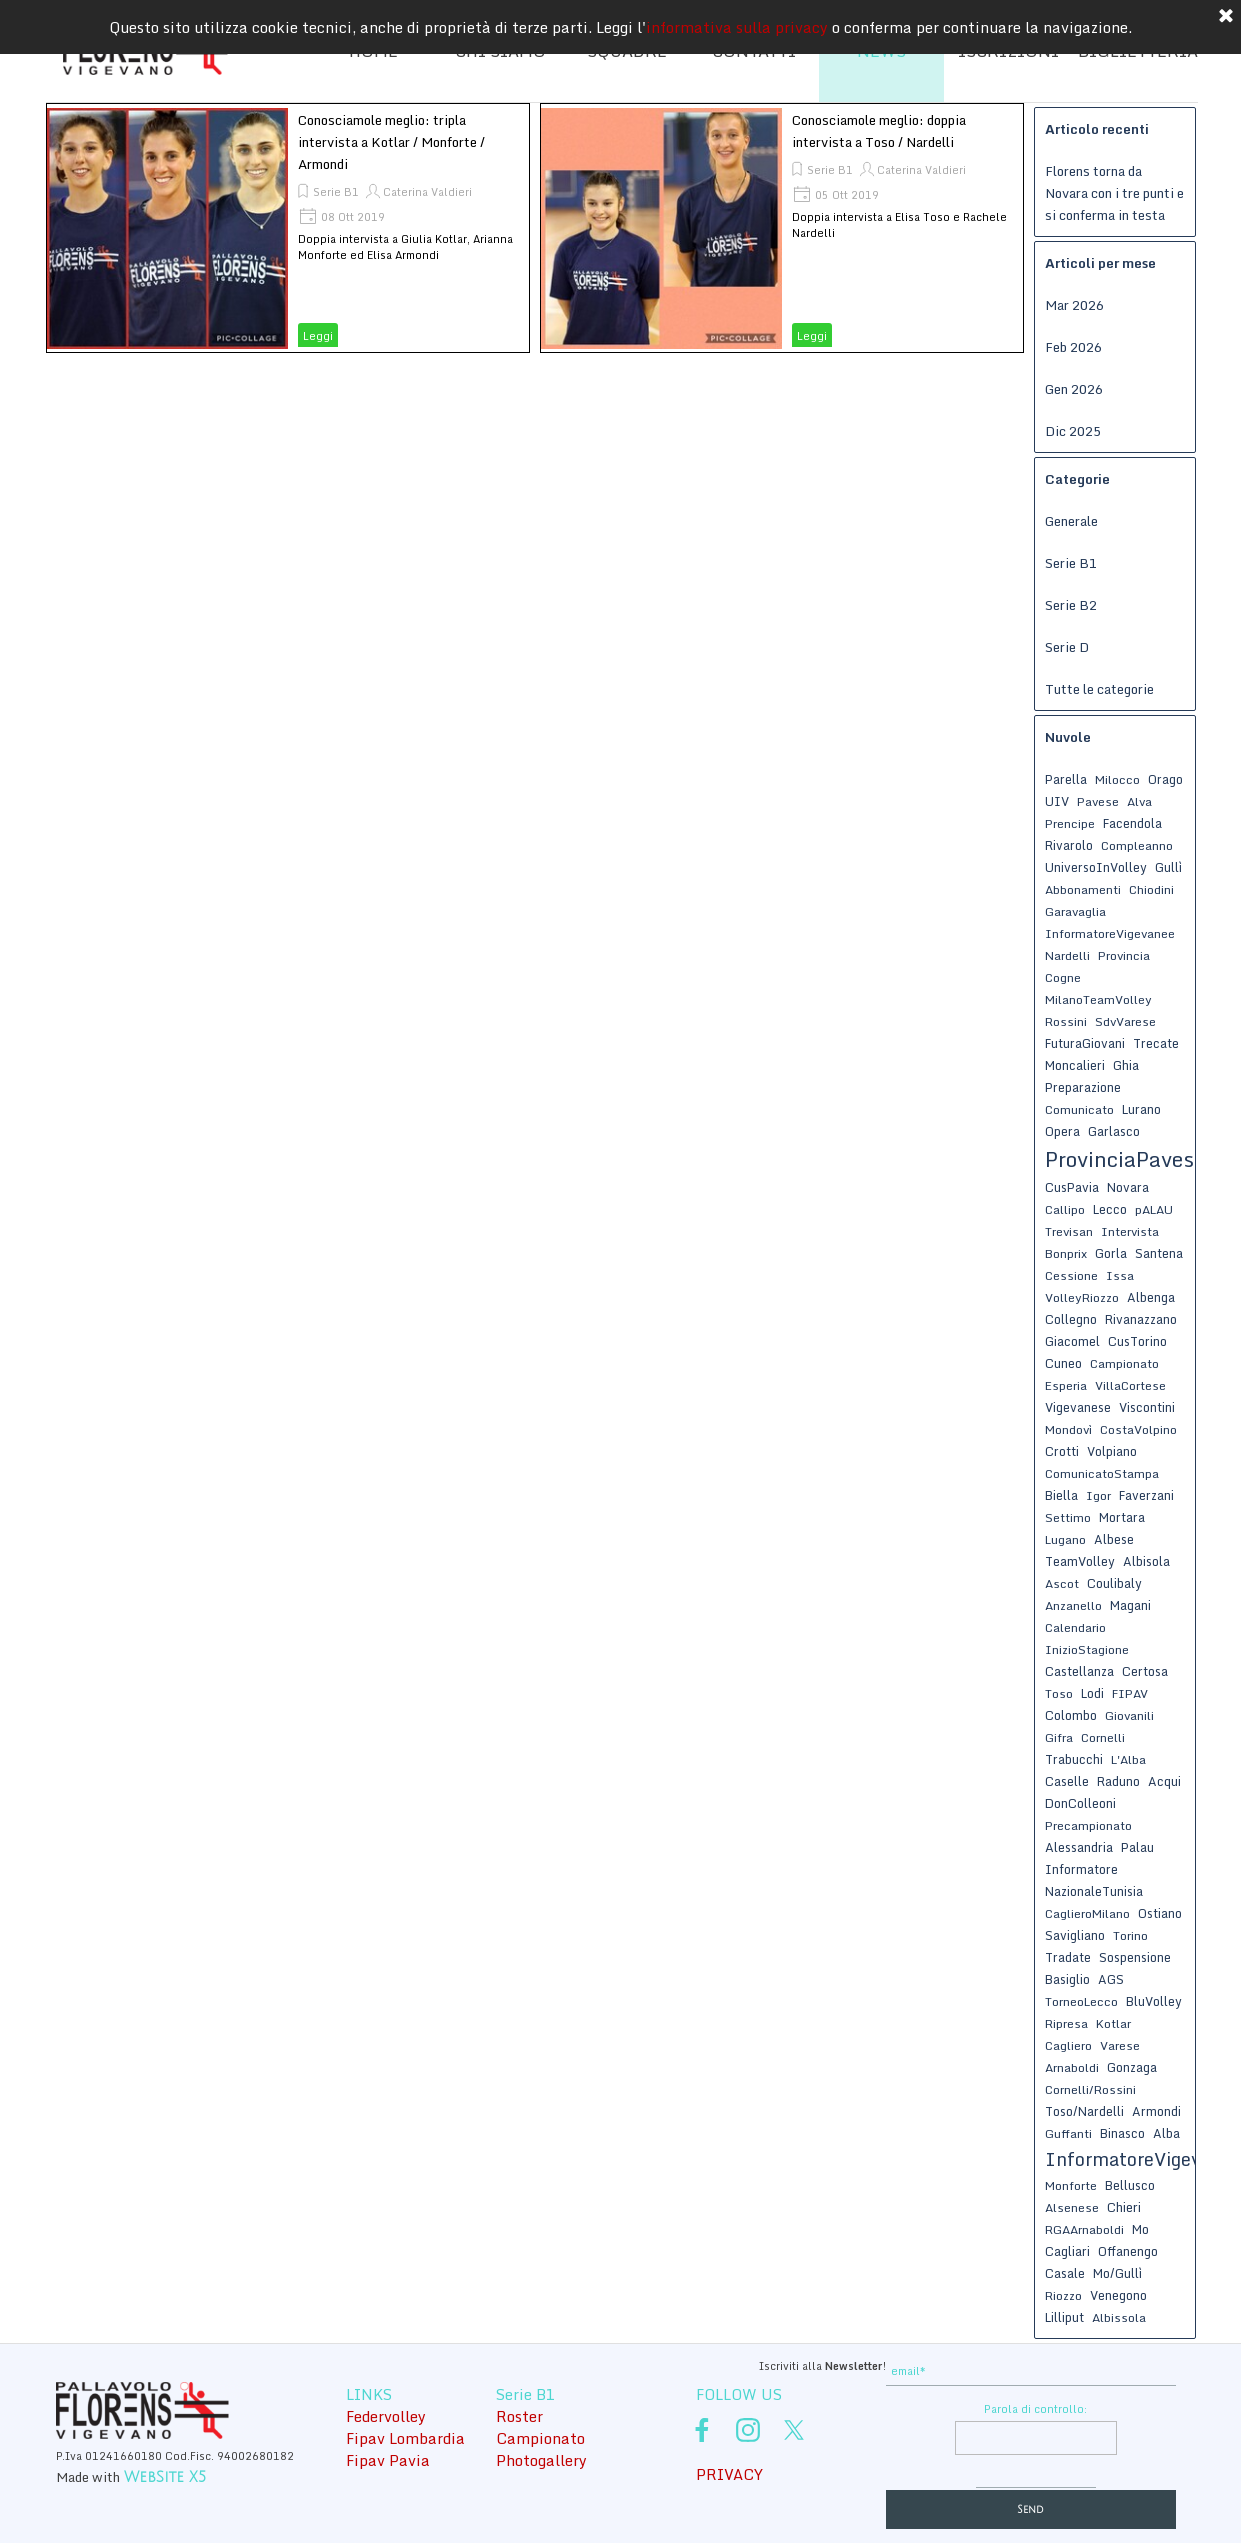 This screenshot has height=2543, width=1241. What do you see at coordinates (1114, 1583) in the screenshot?
I see `Coulibaly` at bounding box center [1114, 1583].